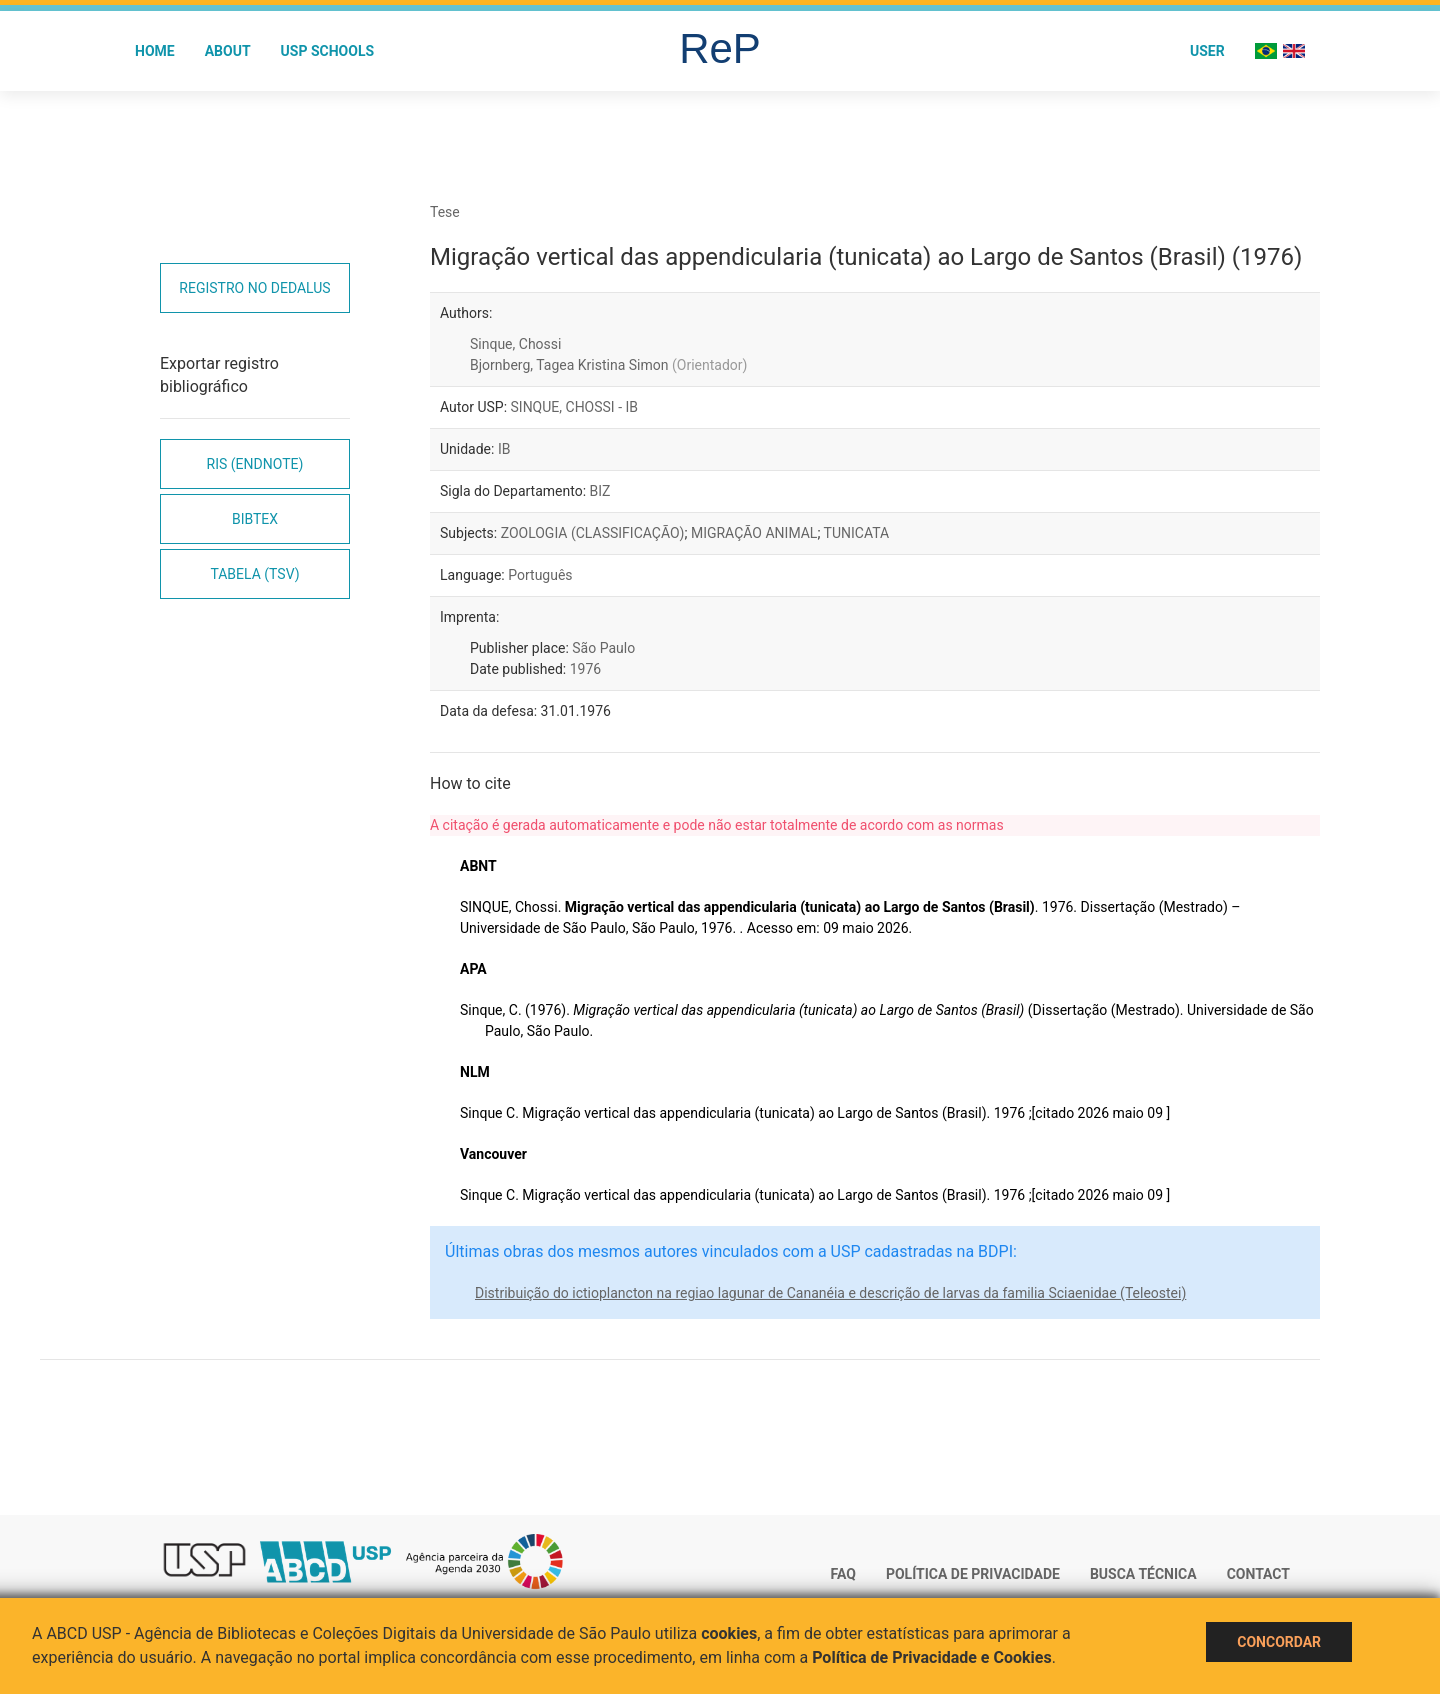 The width and height of the screenshot is (1440, 1694). Describe the element at coordinates (228, 51) in the screenshot. I see `About` at that location.